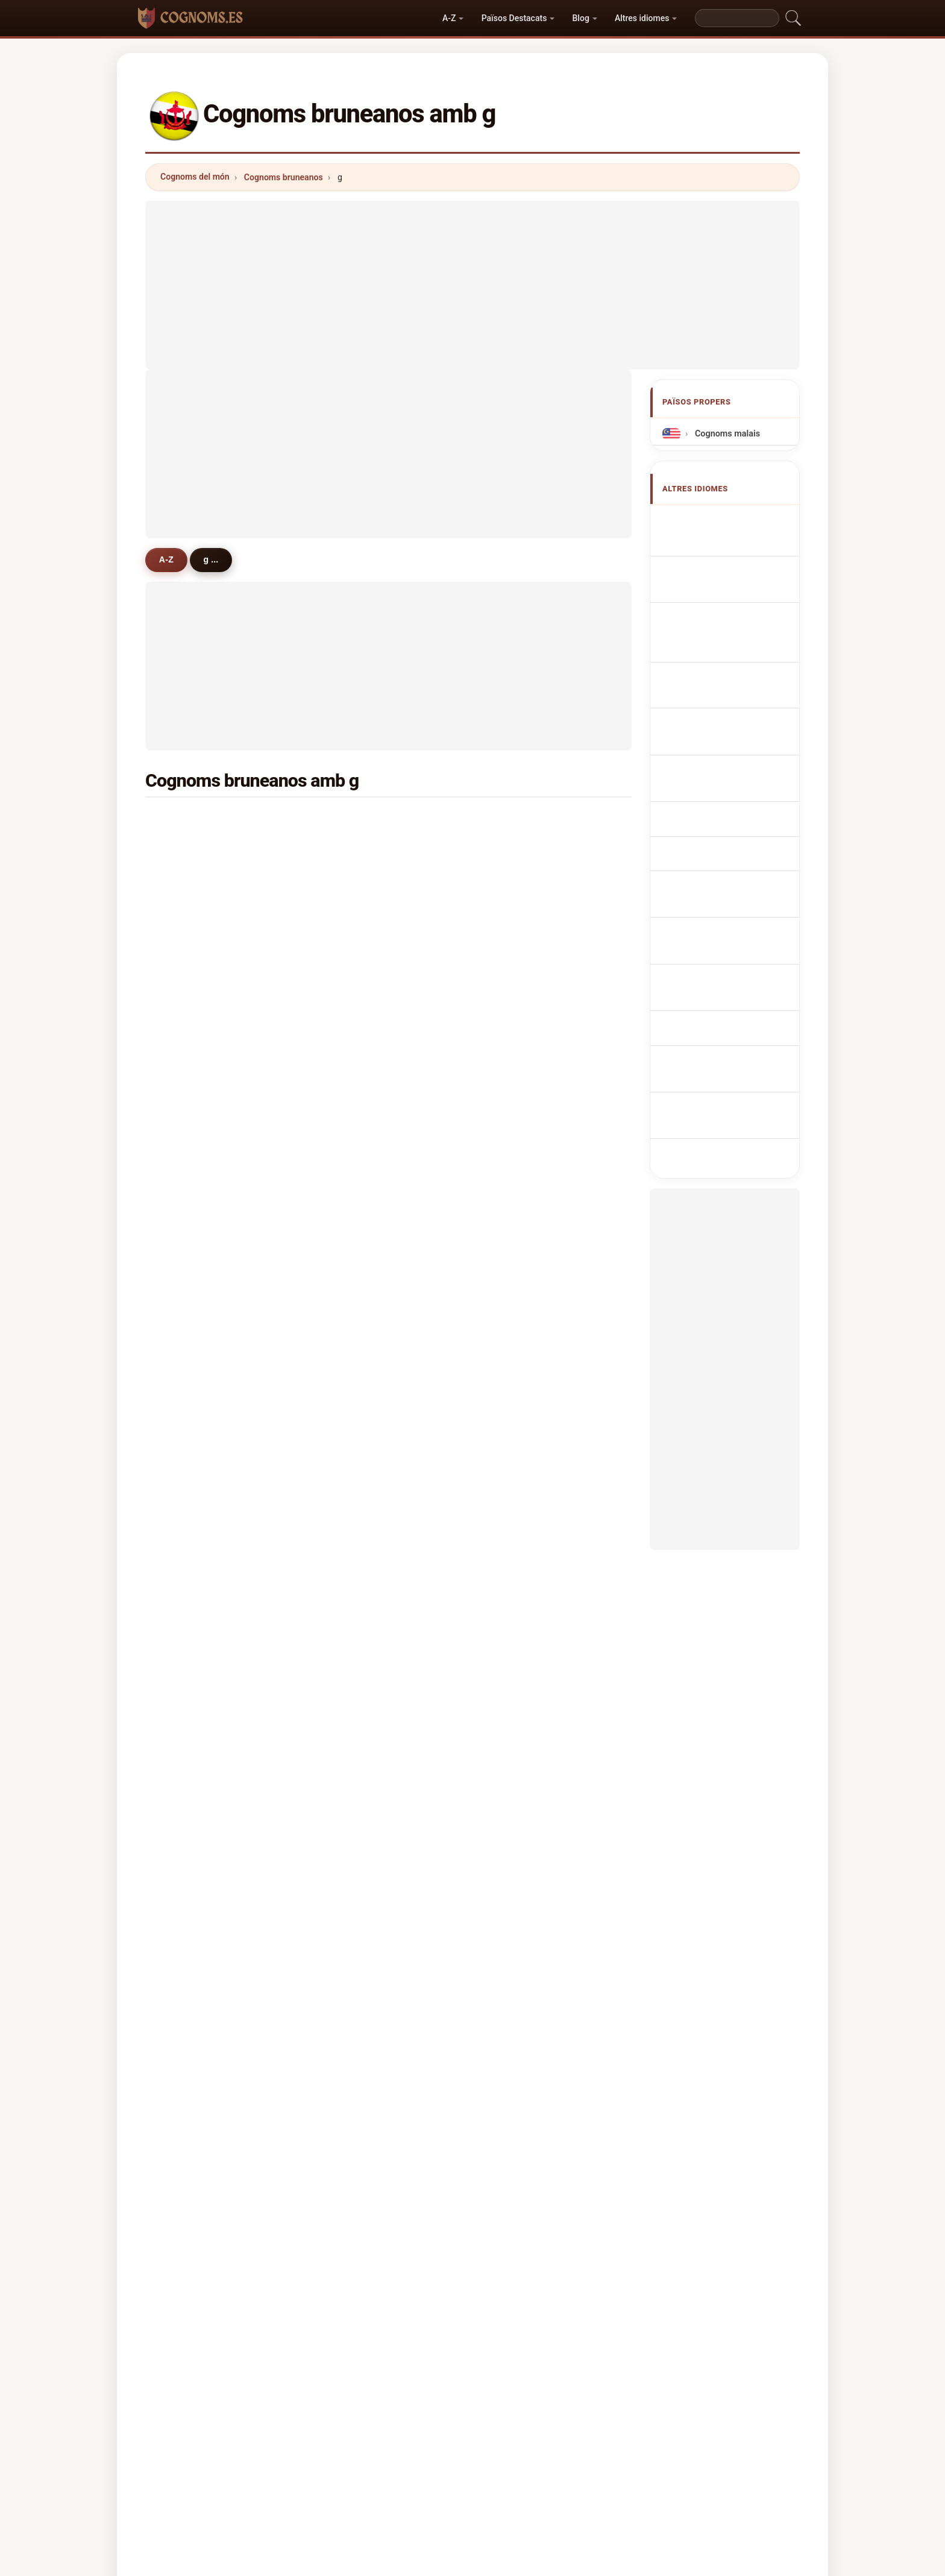 This screenshot has width=945, height=2576. What do you see at coordinates (188, 1582) in the screenshot?
I see `gams` at bounding box center [188, 1582].